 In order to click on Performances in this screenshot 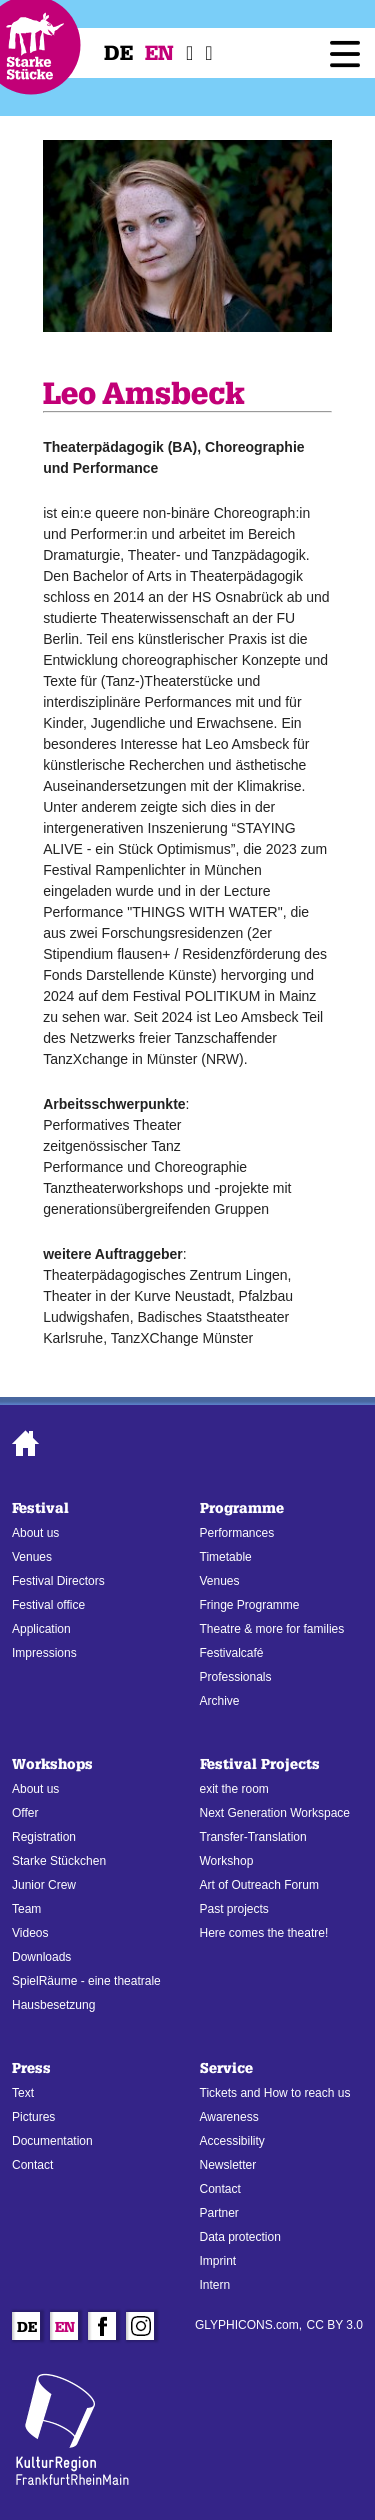, I will do `click(237, 1533)`.